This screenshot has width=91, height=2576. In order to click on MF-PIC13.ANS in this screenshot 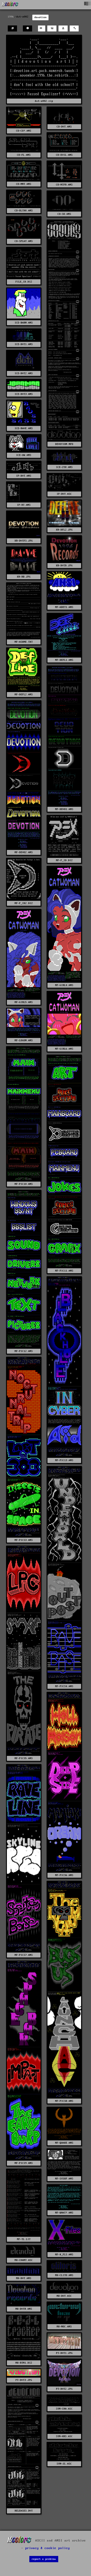, I will do `click(64, 1460)`.